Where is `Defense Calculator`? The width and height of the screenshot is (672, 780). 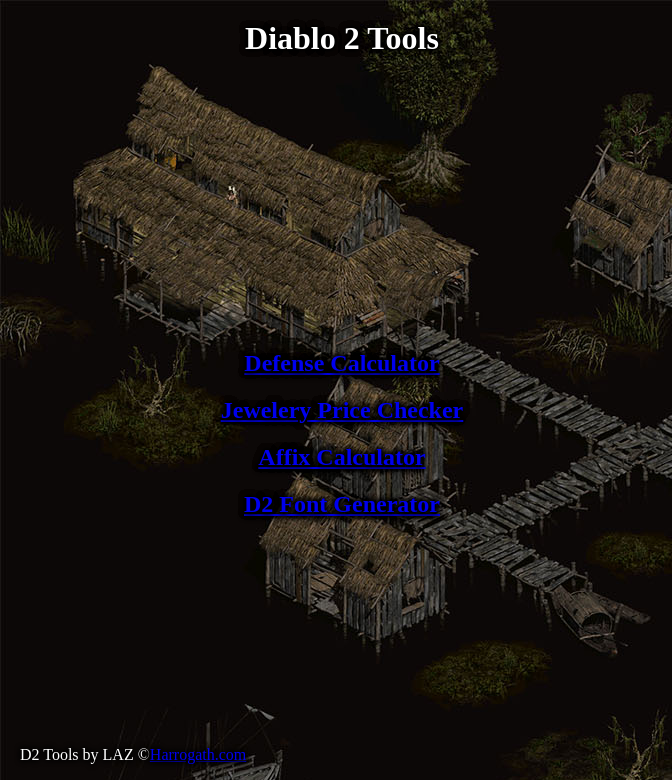
Defense Calculator is located at coordinates (341, 363).